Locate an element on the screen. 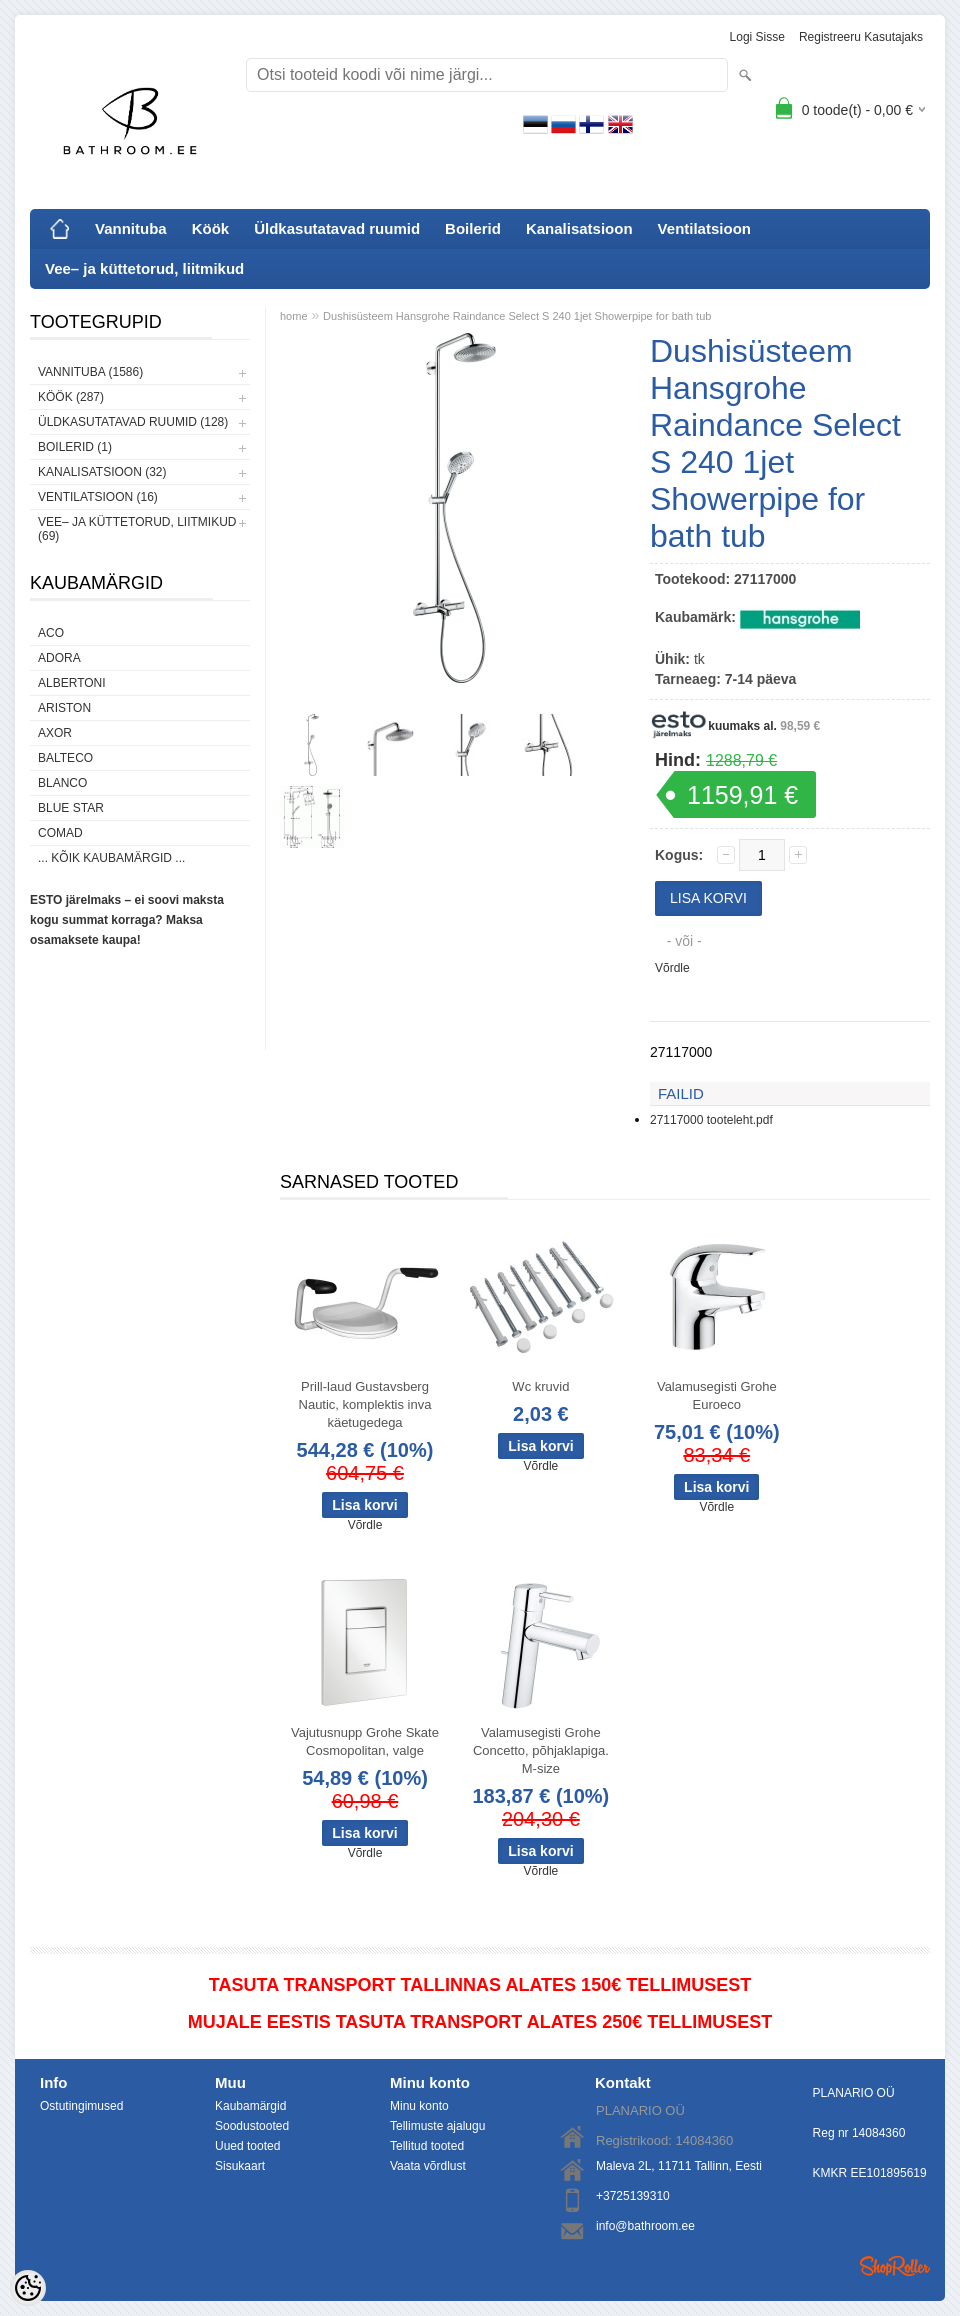 The image size is (960, 2316). Võrdle is located at coordinates (672, 968).